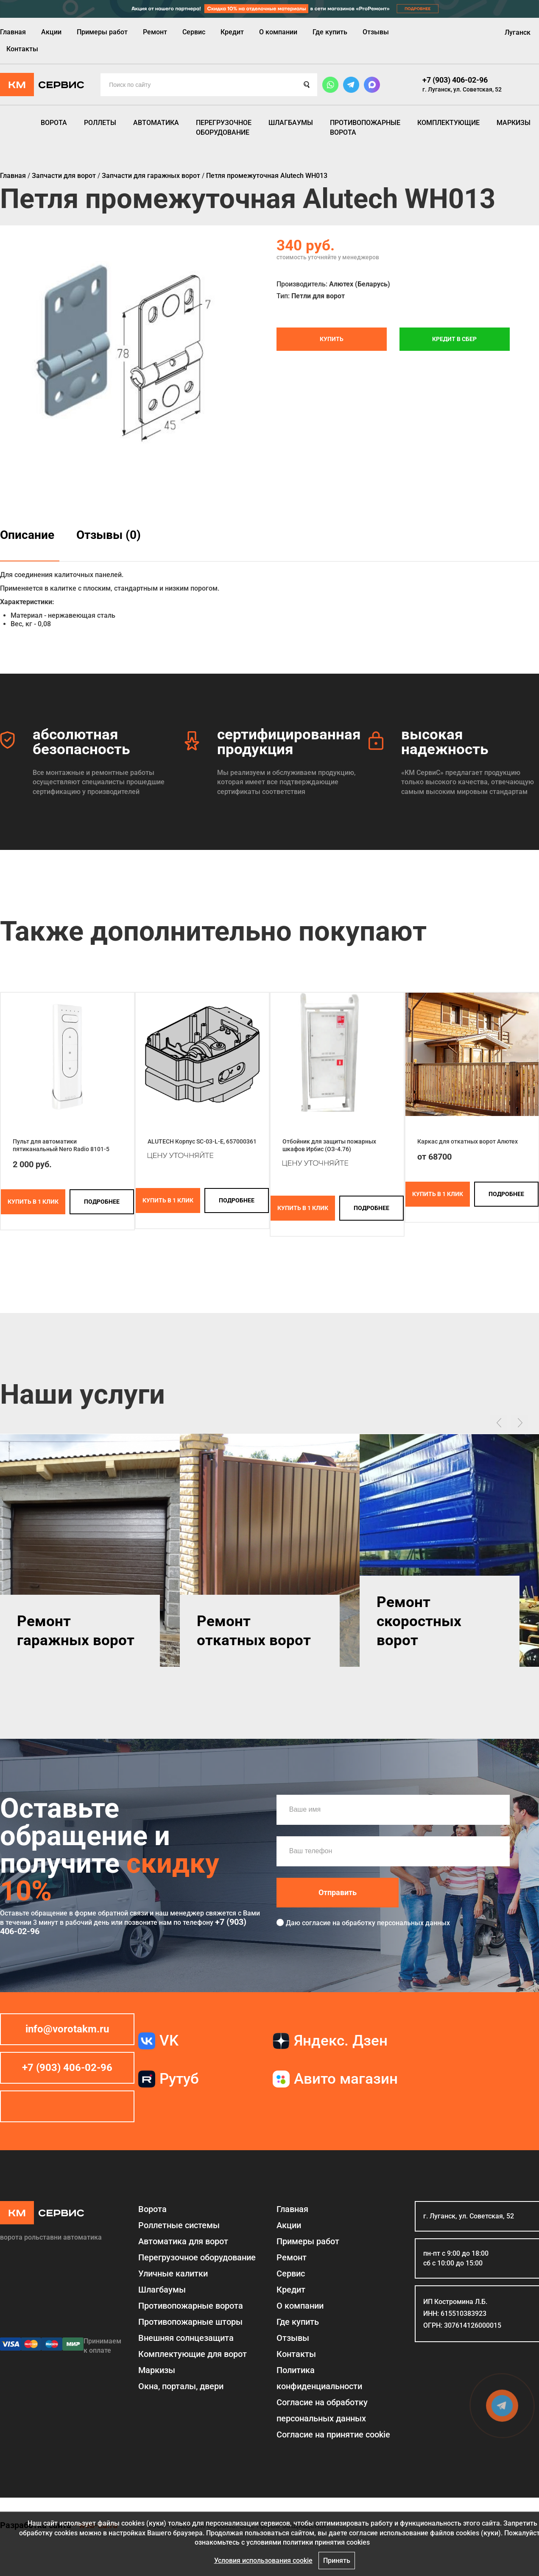  What do you see at coordinates (455, 79) in the screenshot?
I see `+7 (903) 406-02-96` at bounding box center [455, 79].